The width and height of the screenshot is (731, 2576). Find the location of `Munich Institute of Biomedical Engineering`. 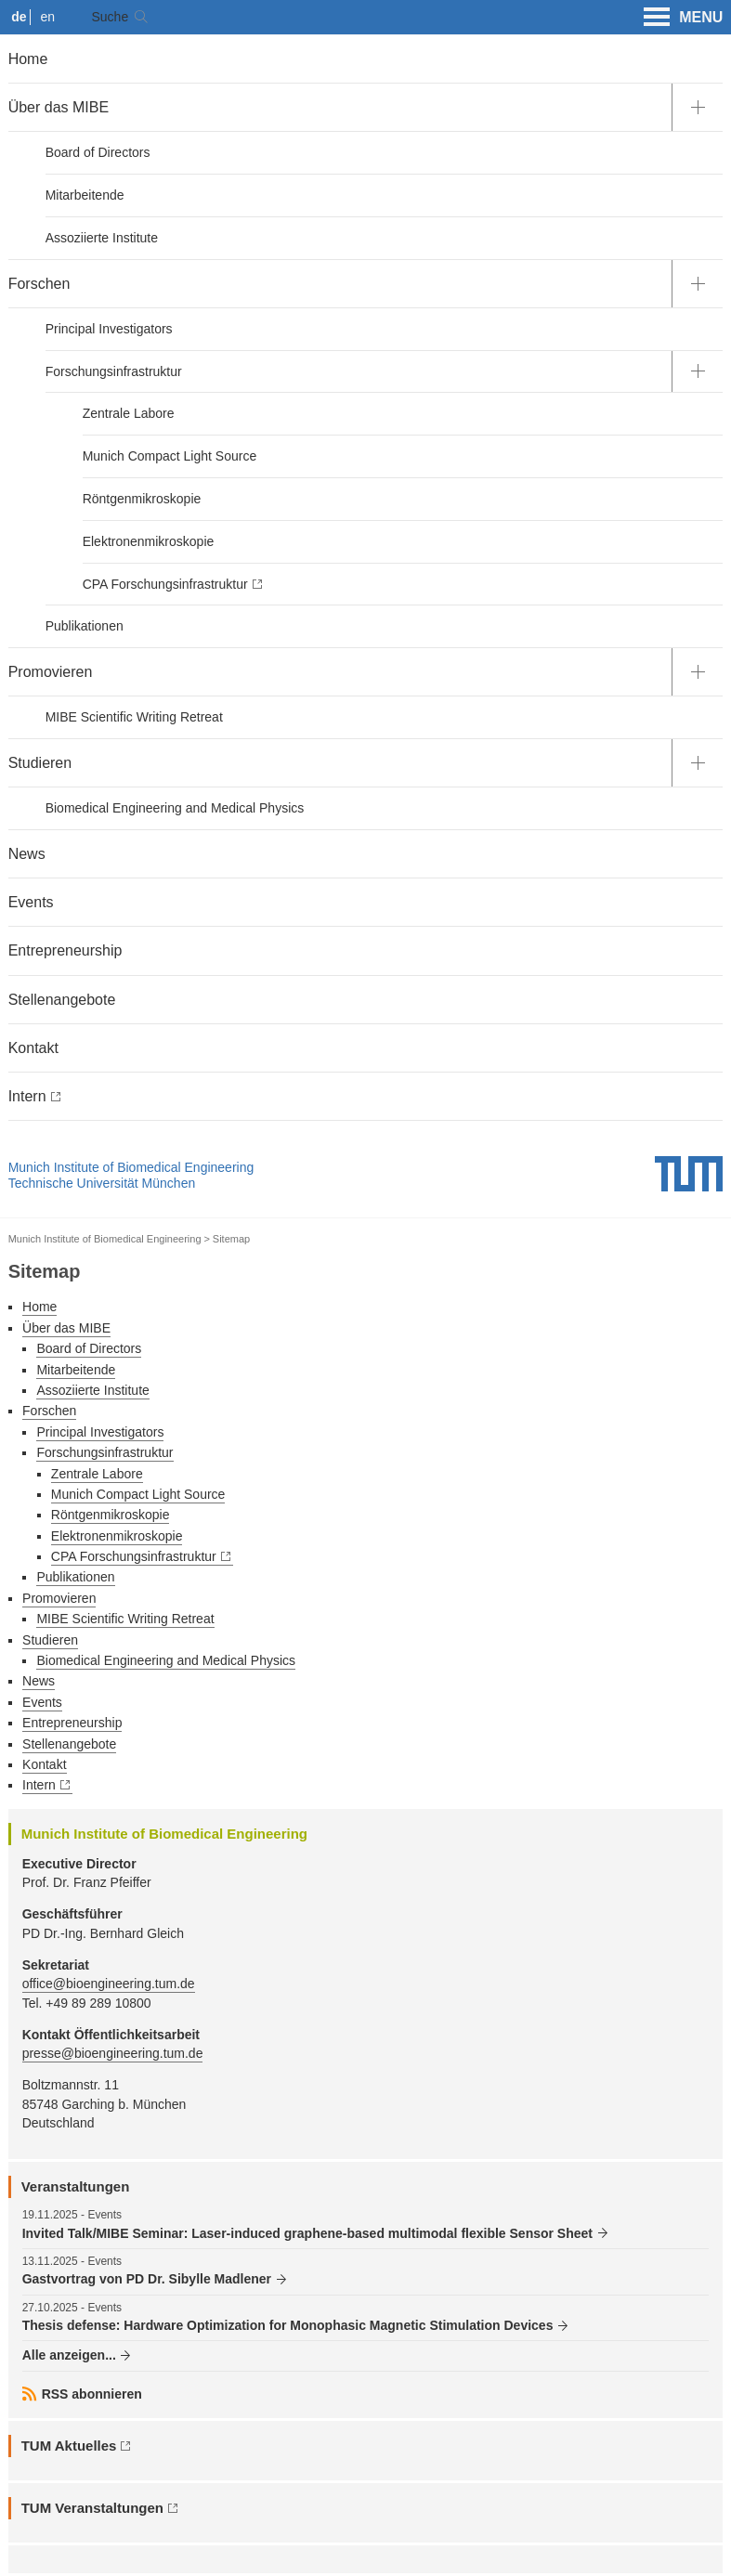

Munich Institute of Biomedical Engineering is located at coordinates (131, 1167).